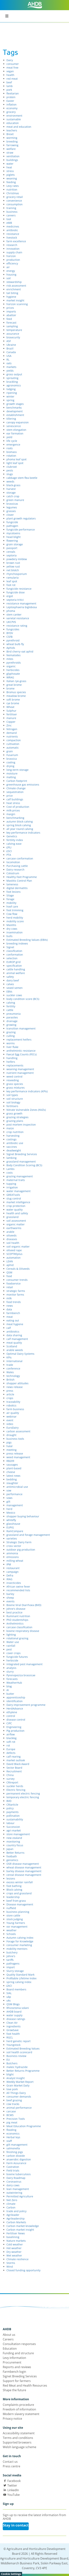  Describe the element at coordinates (9, 1298) in the screenshot. I see `milk` at that location.